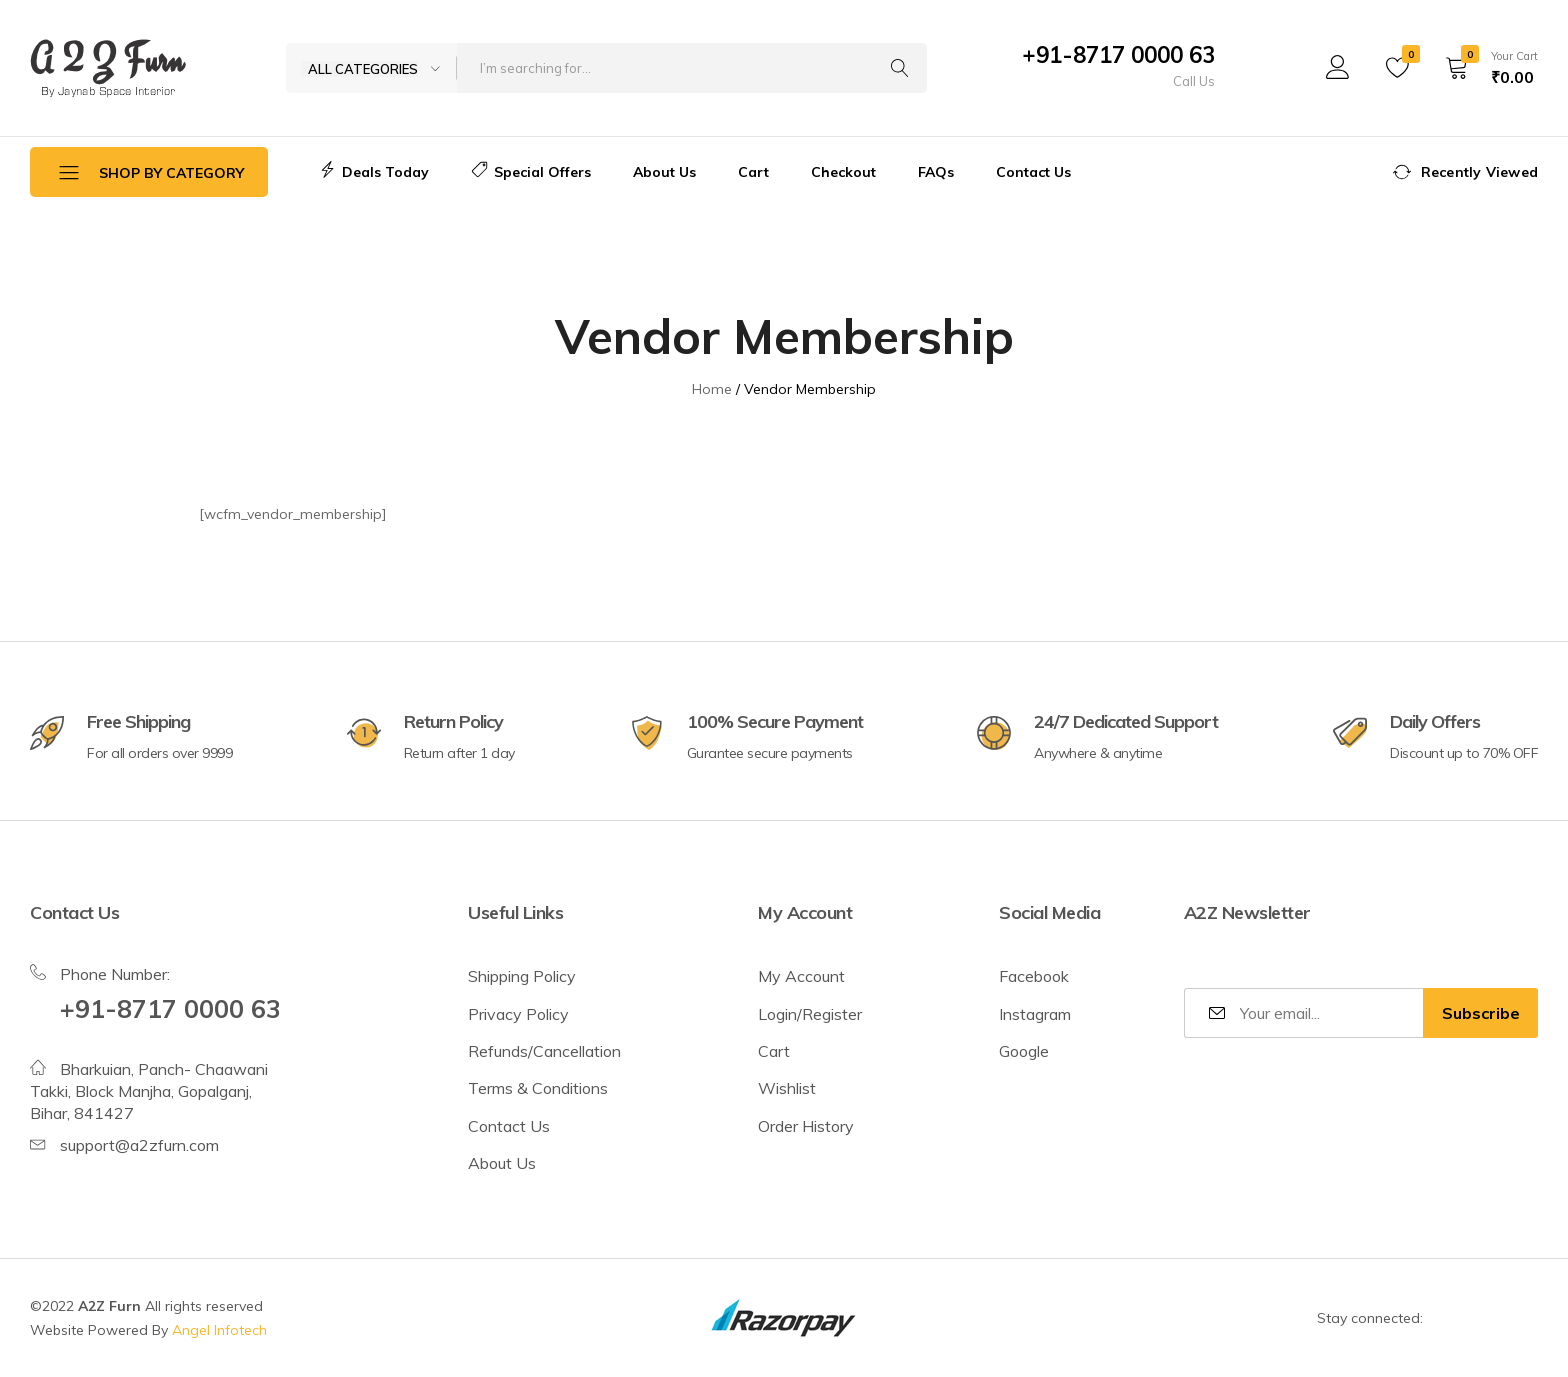  Describe the element at coordinates (522, 976) in the screenshot. I see `Shipping Policy` at that location.